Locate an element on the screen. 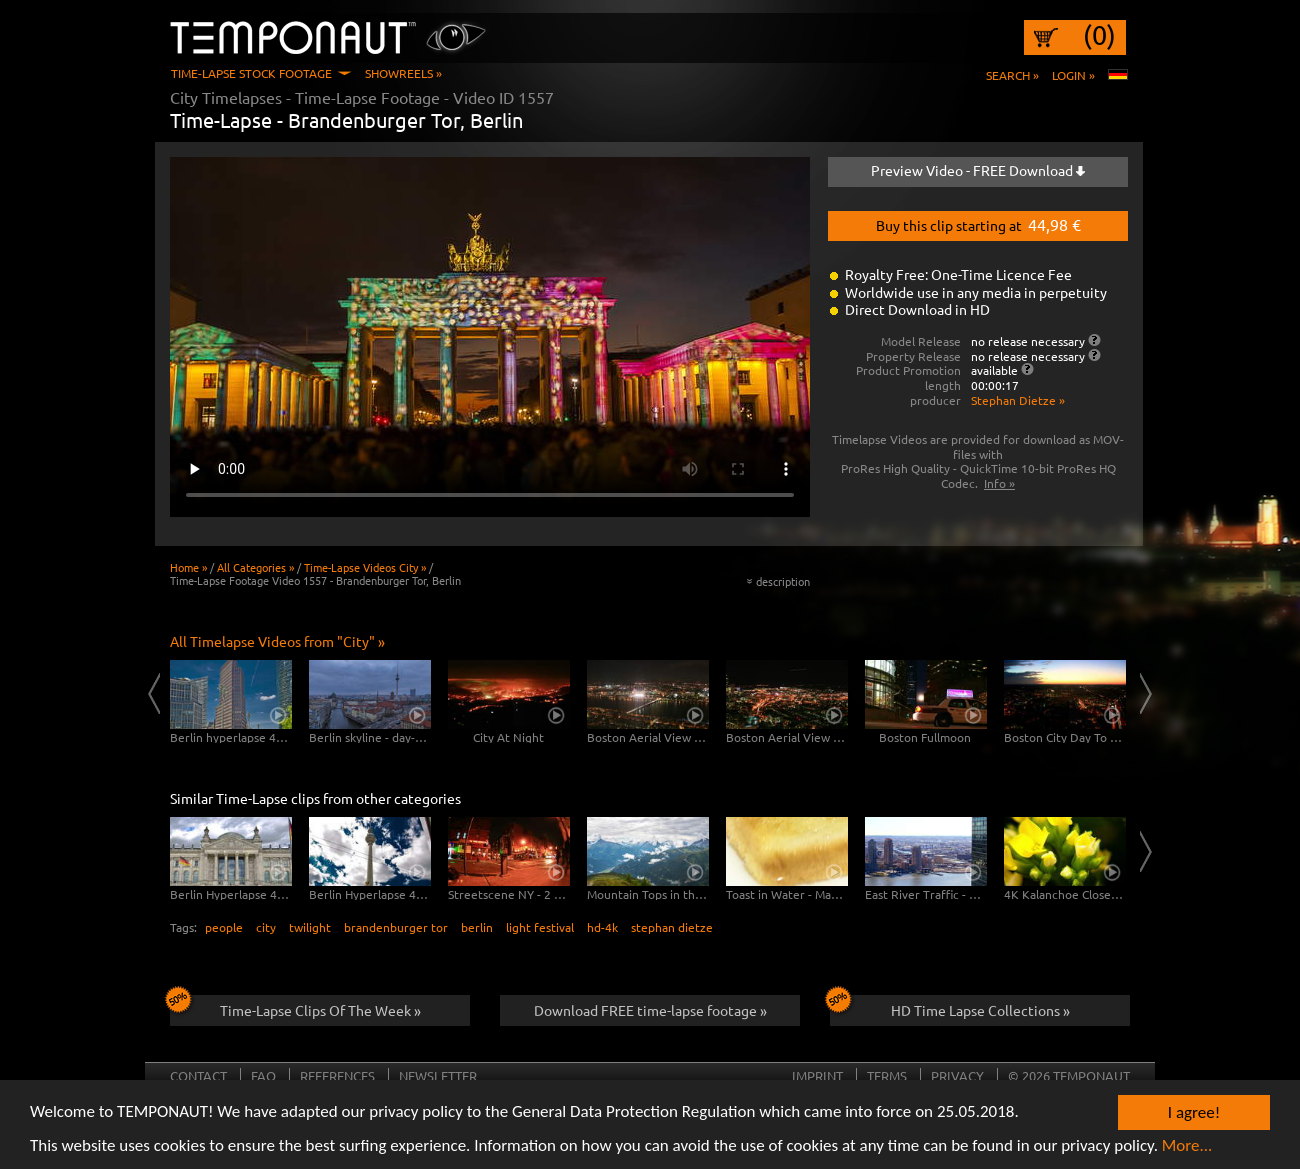 The image size is (1300, 1169). © 2026 TEMPONAUT is located at coordinates (1069, 1075).